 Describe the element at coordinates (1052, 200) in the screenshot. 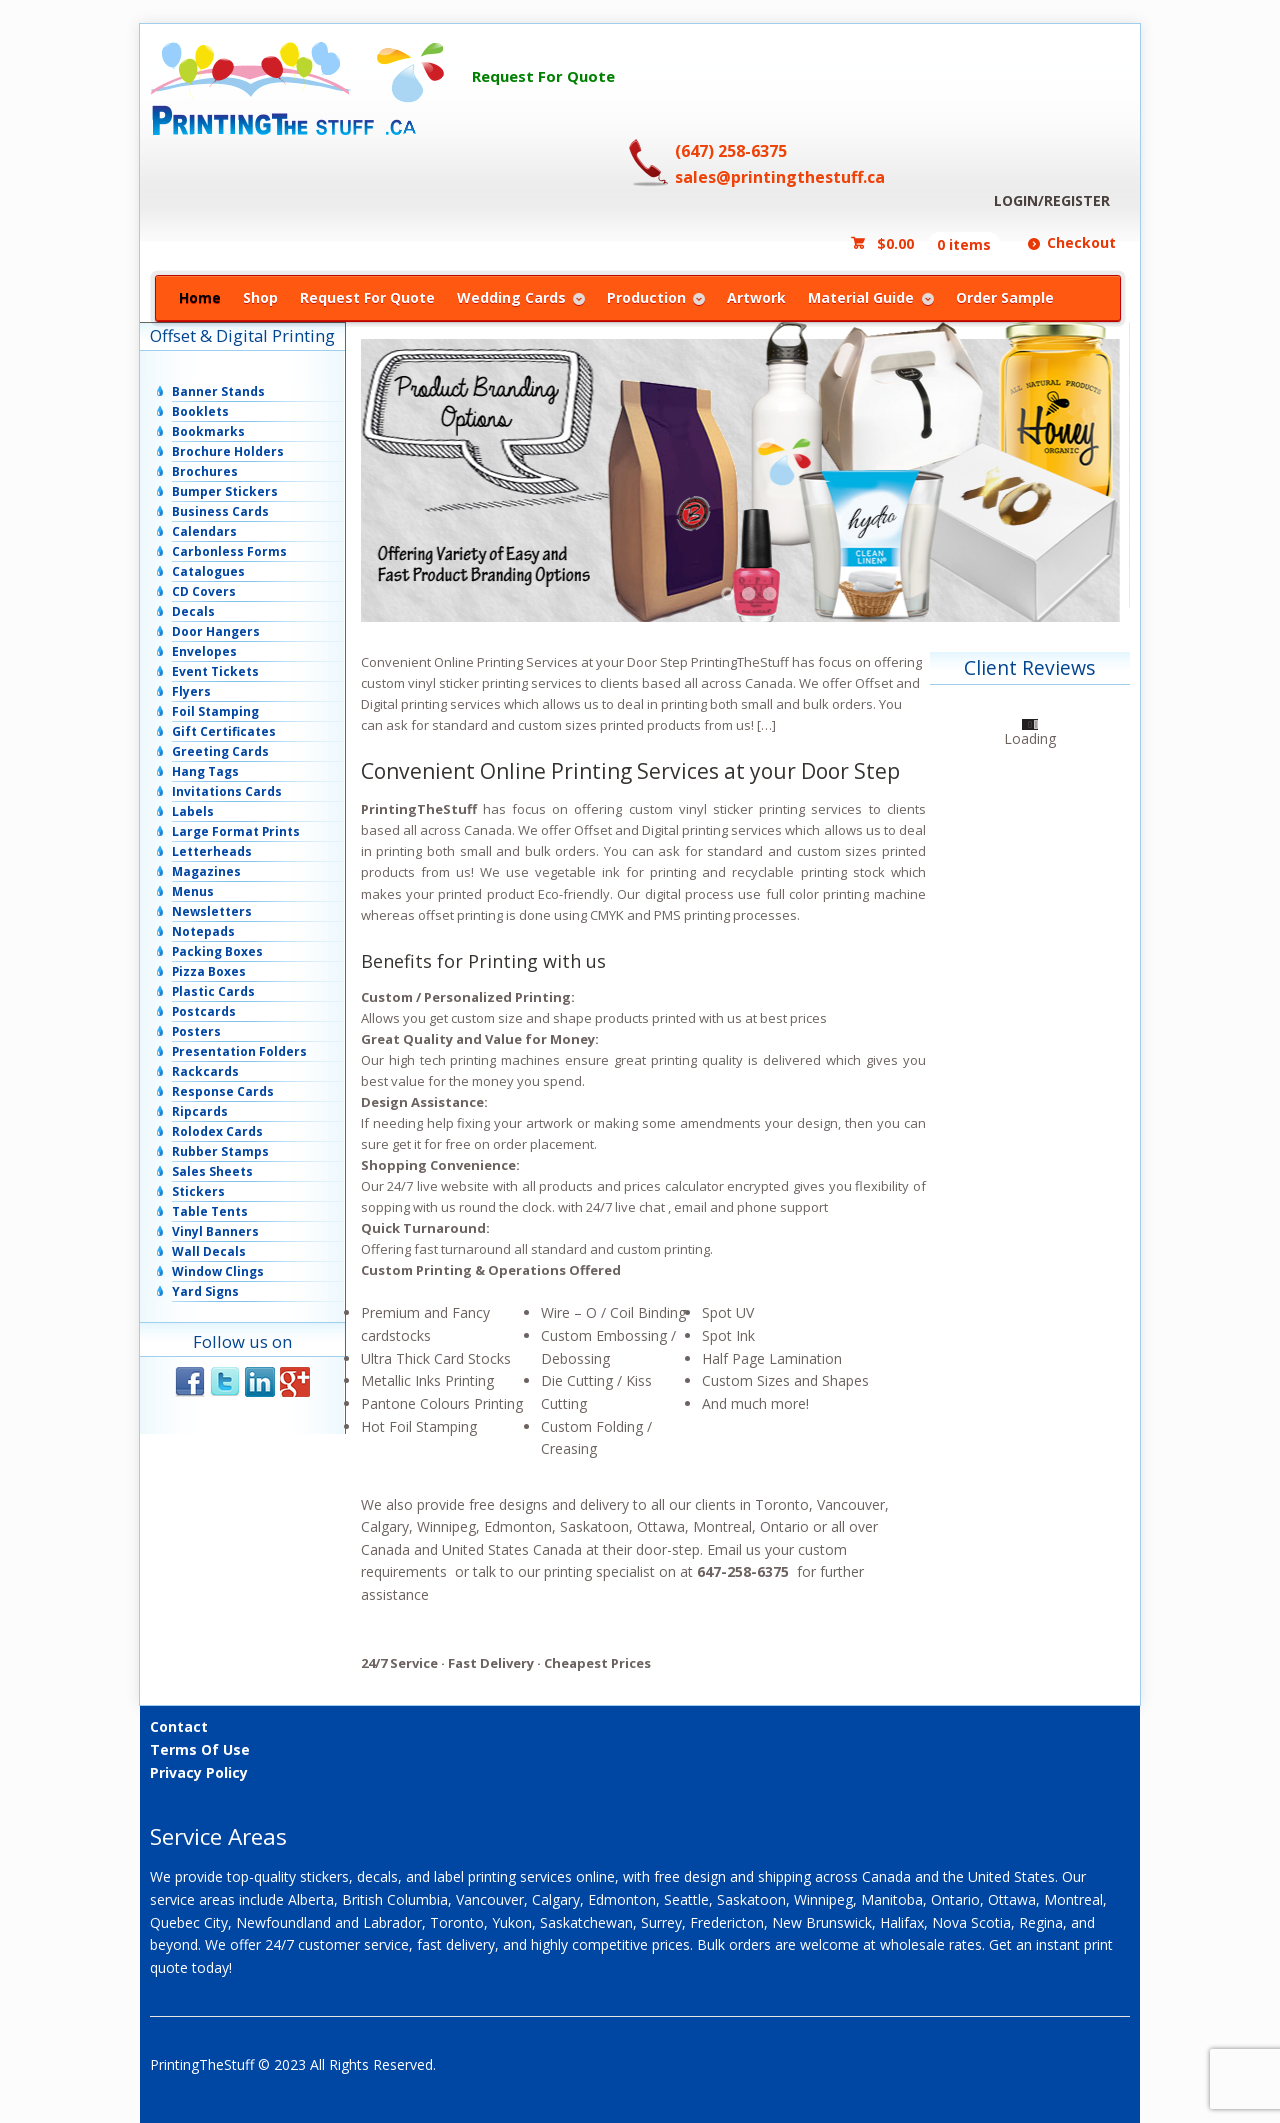

I see `LOGIN/REGISTER` at that location.